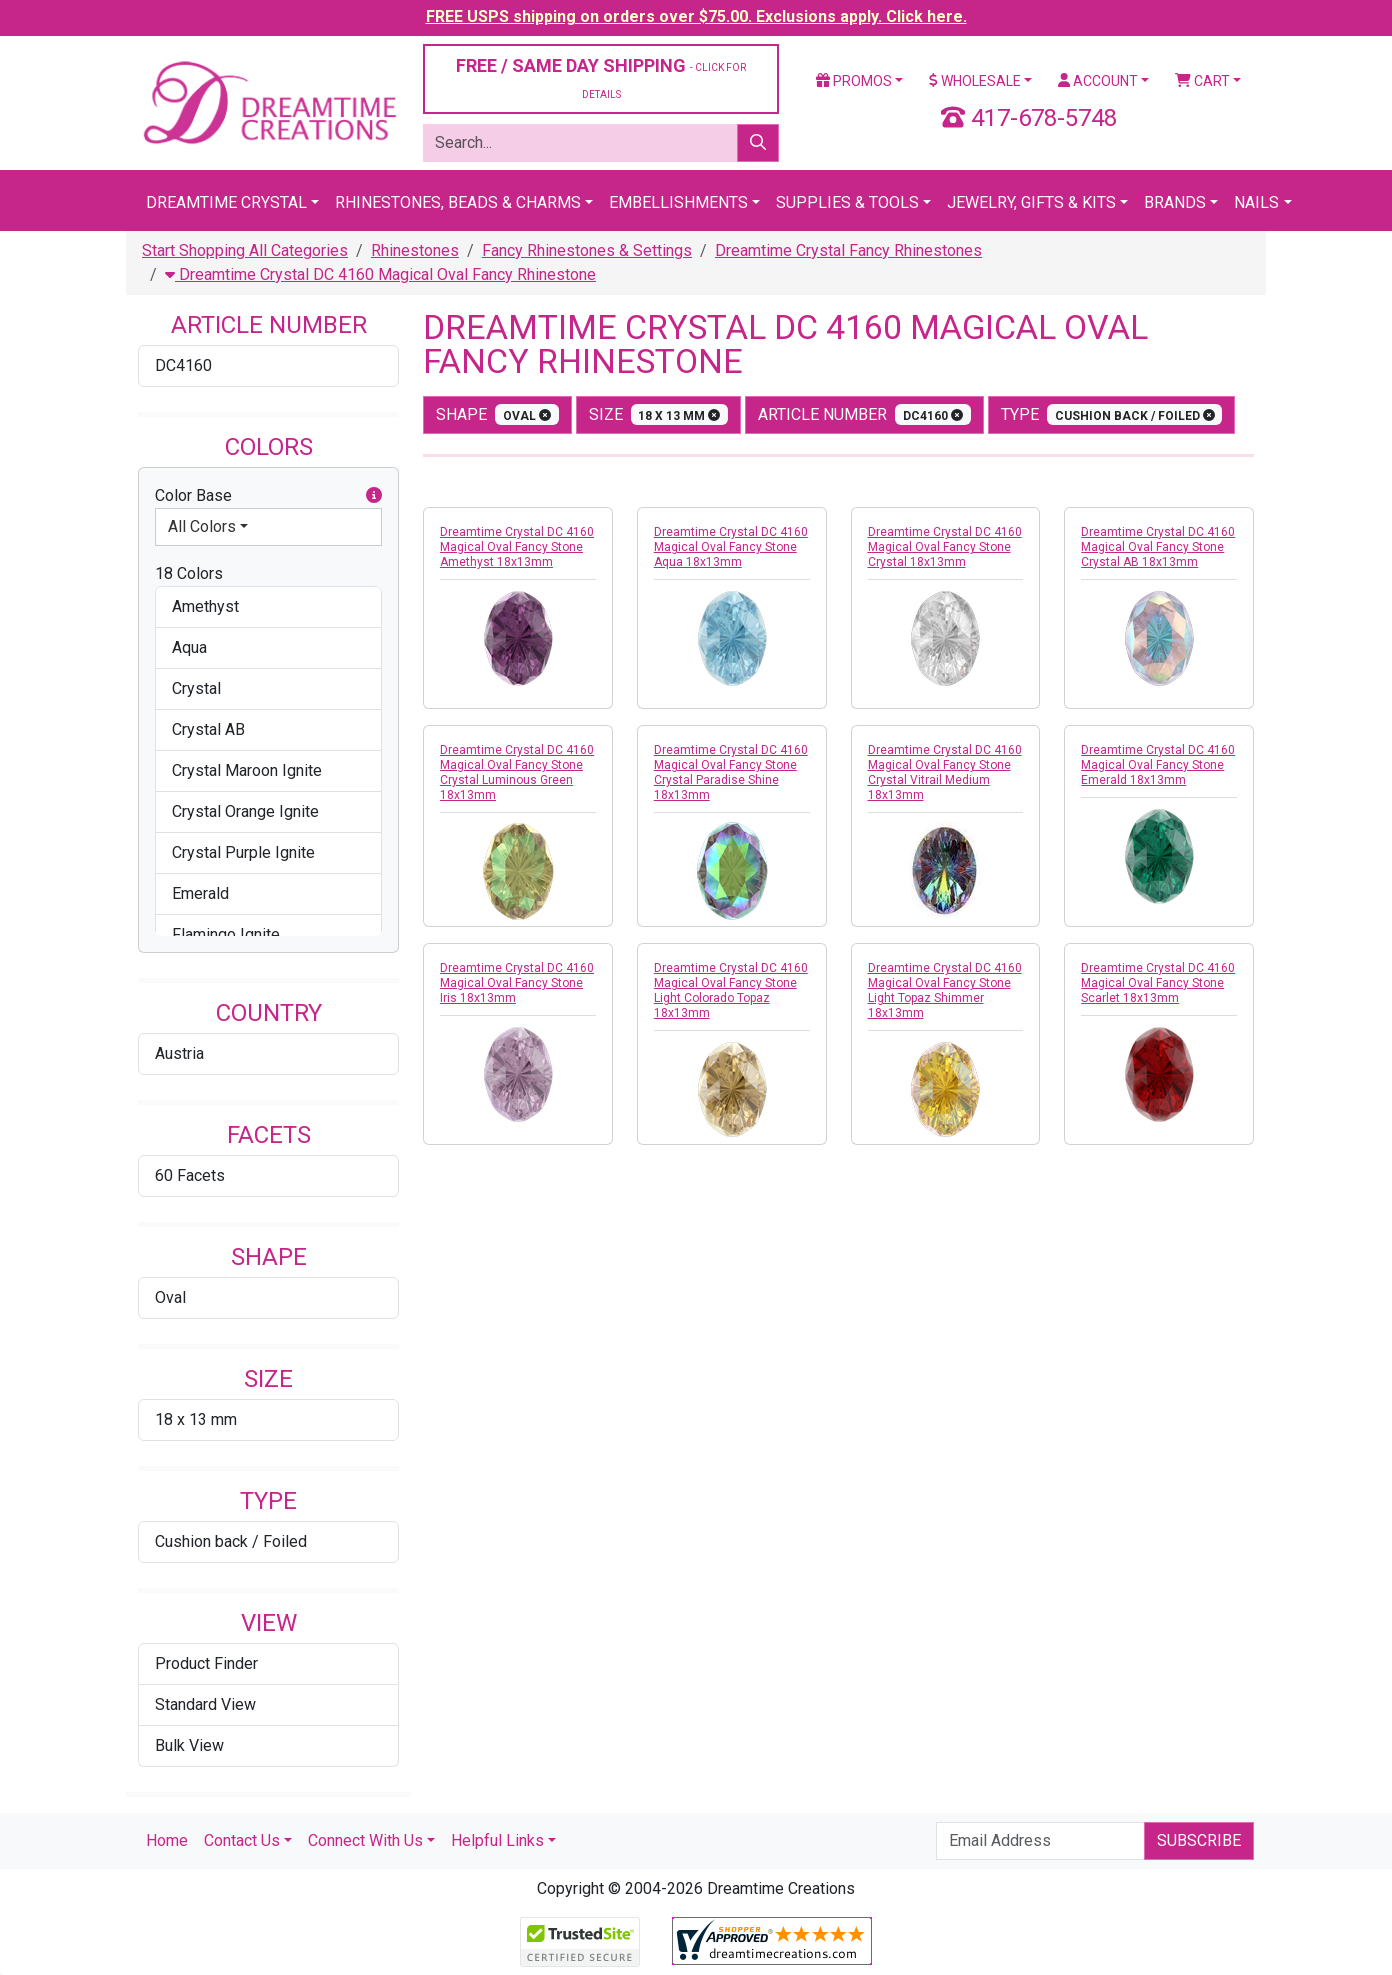  What do you see at coordinates (497, 414) in the screenshot?
I see `shape` at bounding box center [497, 414].